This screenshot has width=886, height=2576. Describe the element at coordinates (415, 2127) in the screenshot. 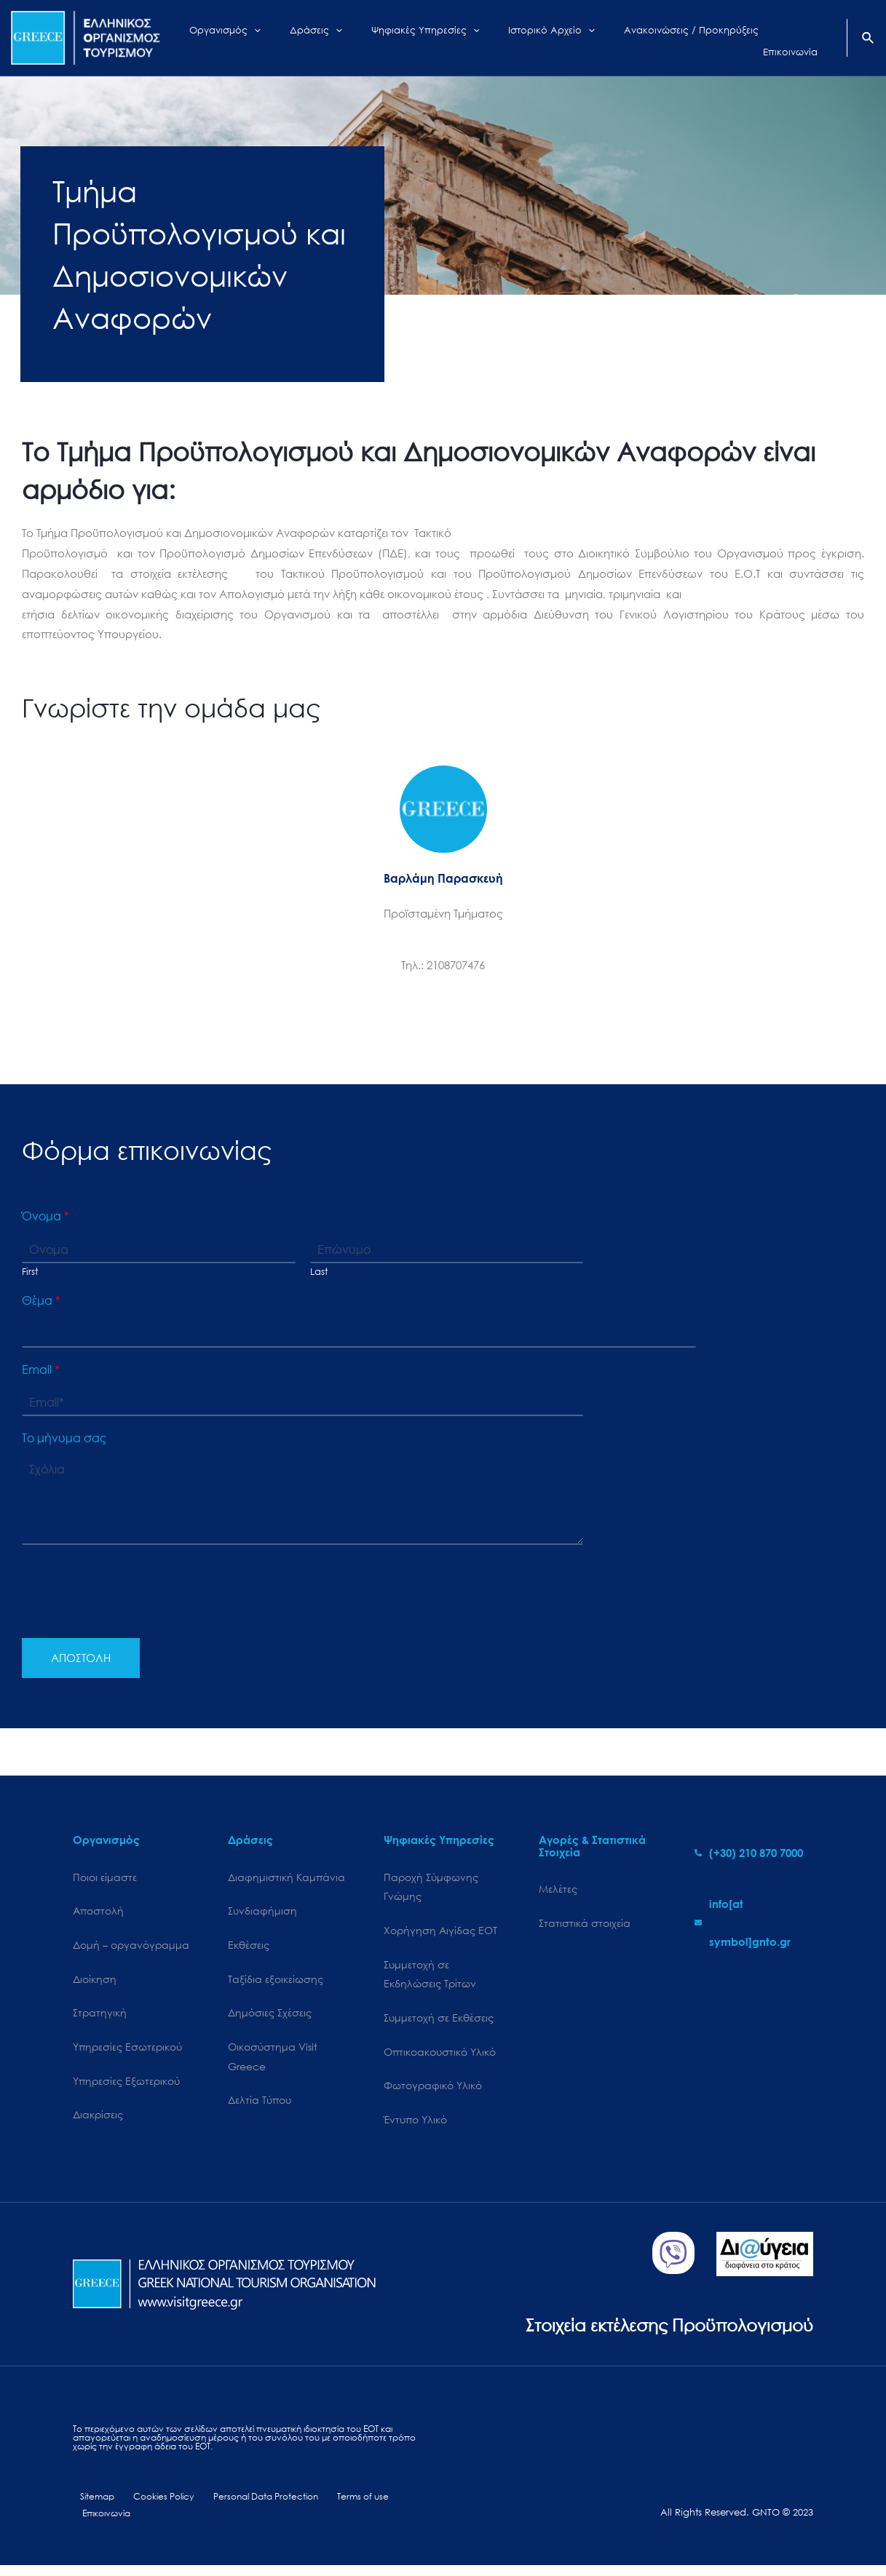

I see `Έντυπο Υλικό` at that location.